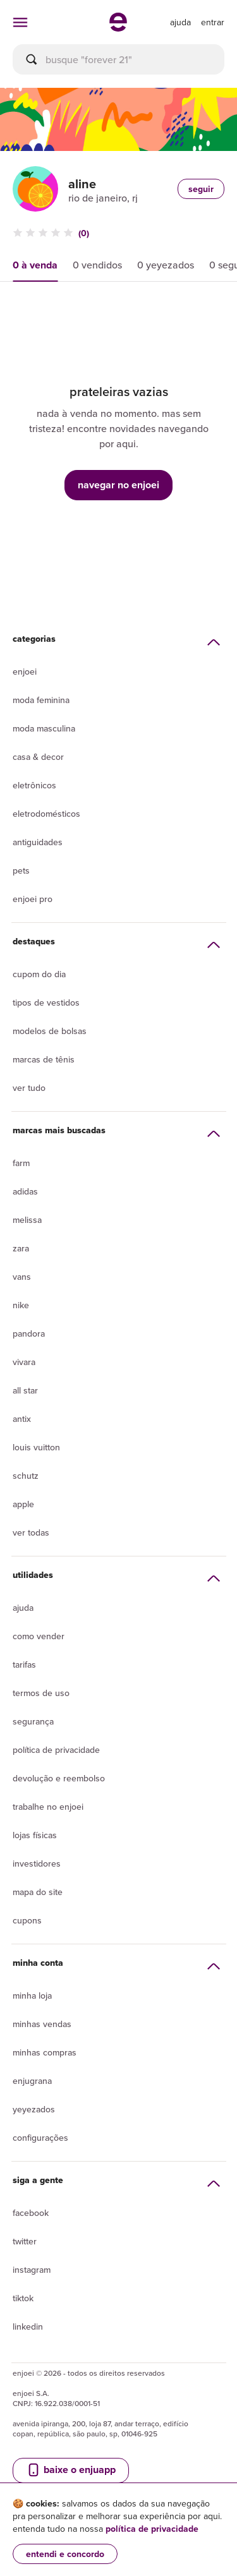 This screenshot has height=2576, width=237. I want to click on Louis Vuitton, so click(36, 1447).